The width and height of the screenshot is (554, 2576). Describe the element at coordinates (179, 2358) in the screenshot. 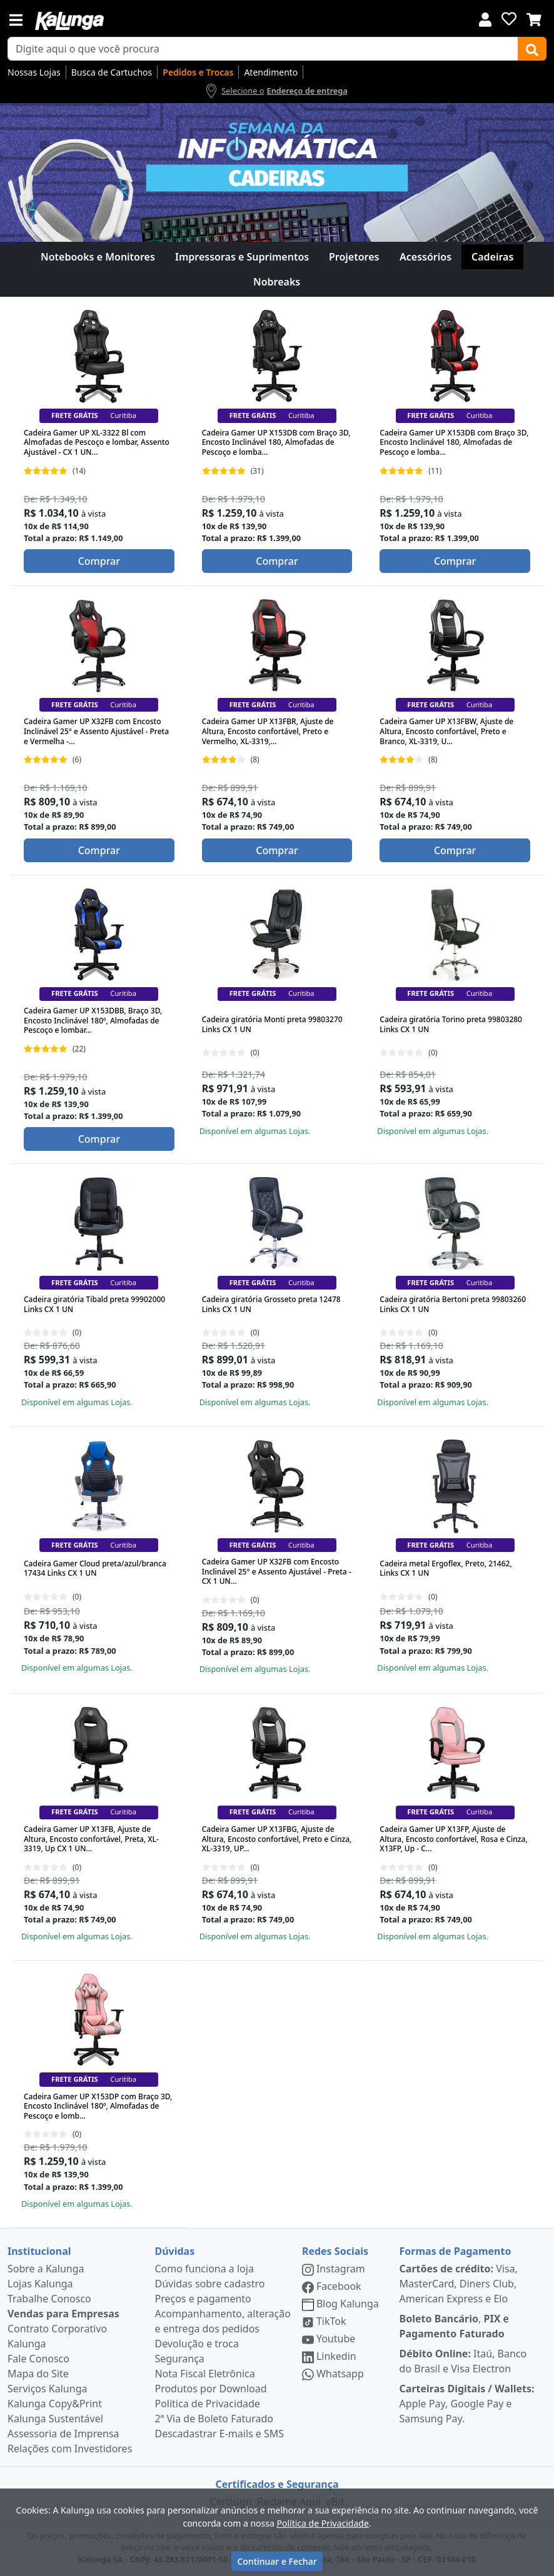

I see `Segurança` at that location.